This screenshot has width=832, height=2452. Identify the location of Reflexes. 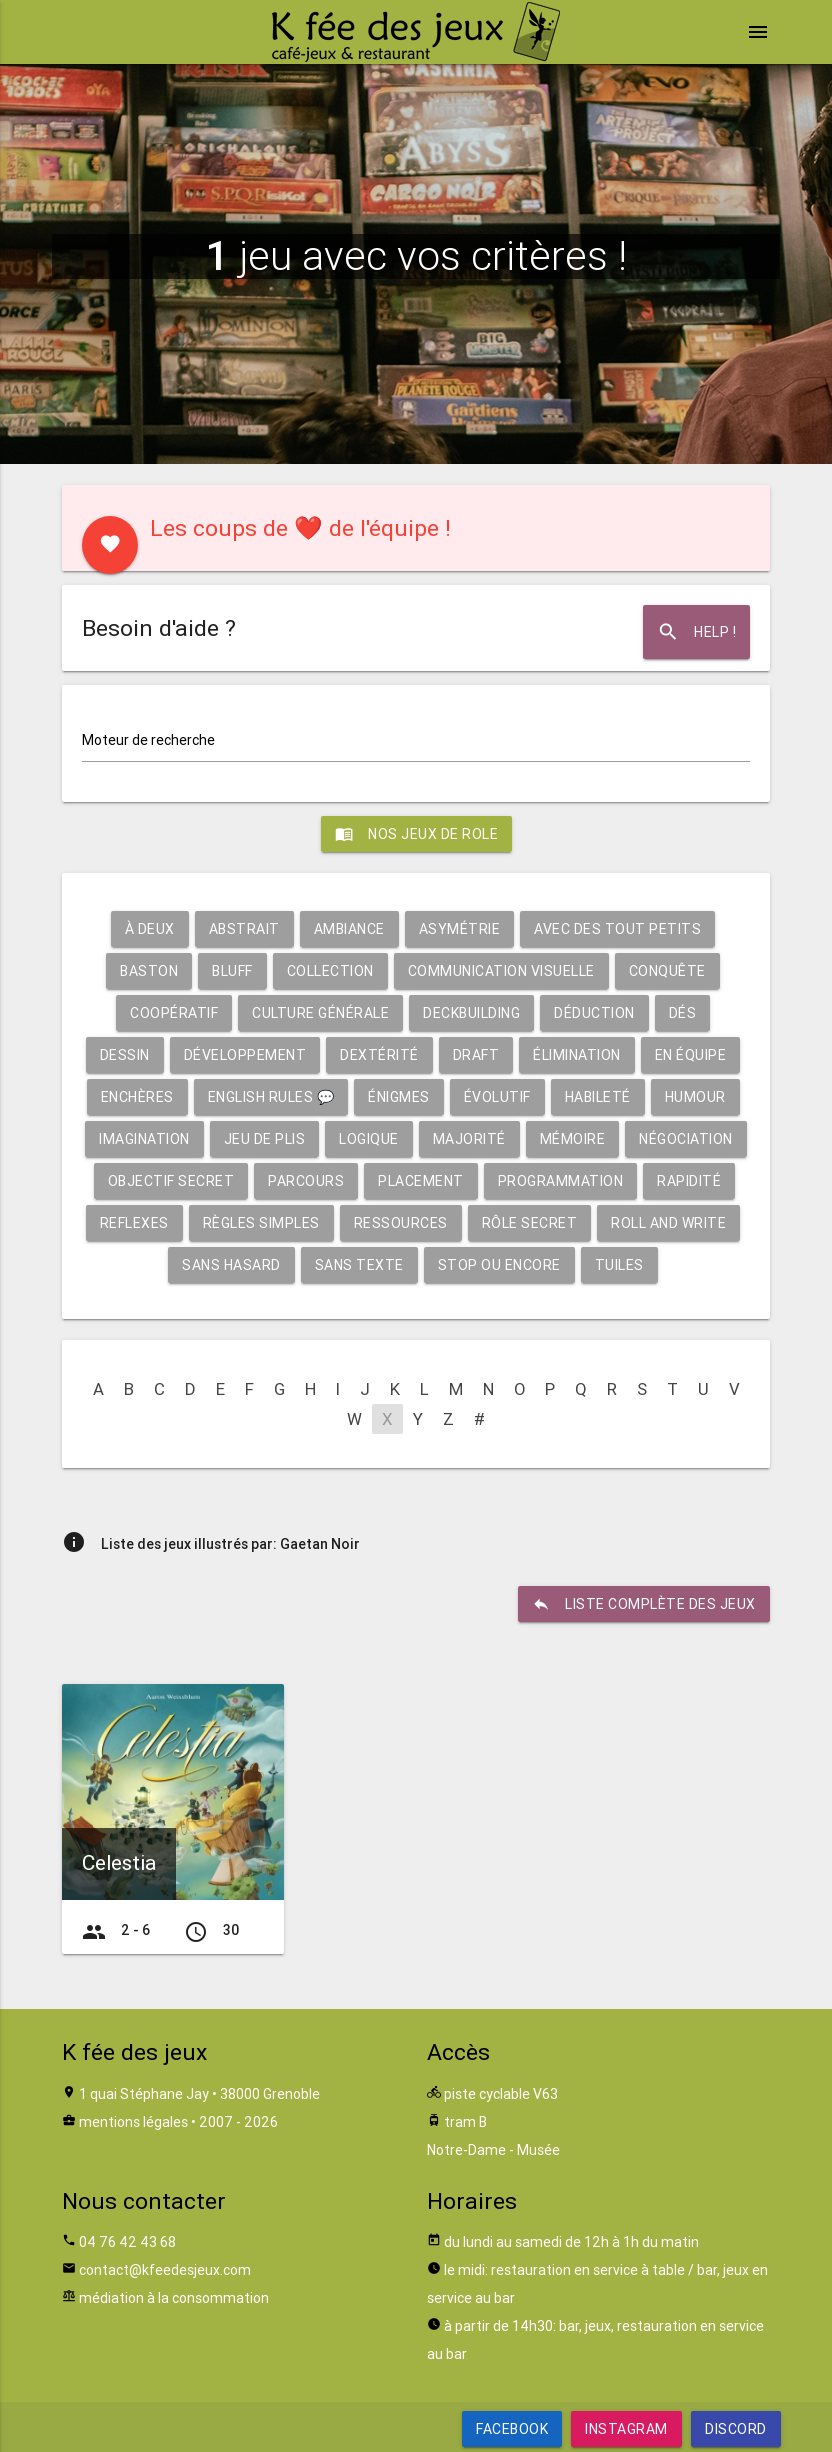
(134, 1223).